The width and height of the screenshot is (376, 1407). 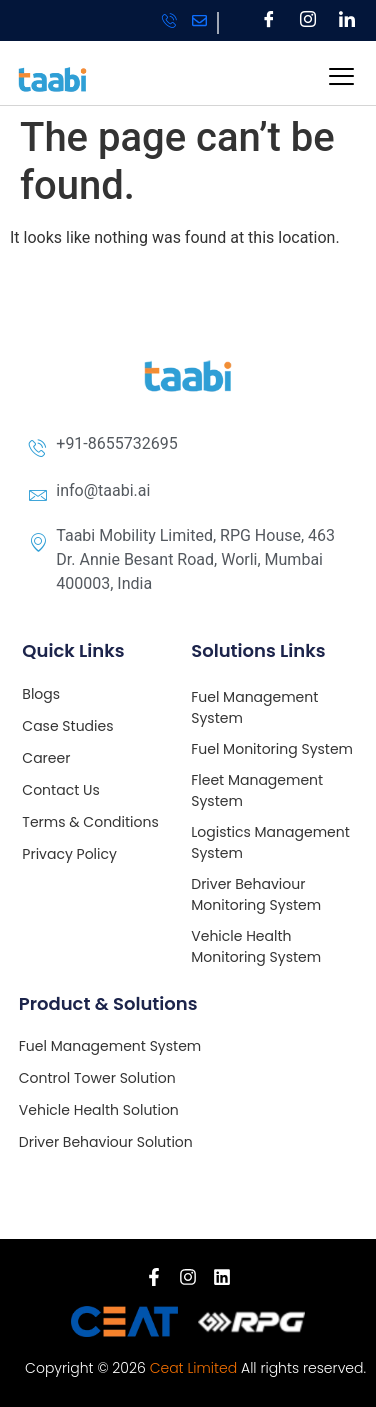 What do you see at coordinates (90, 822) in the screenshot?
I see `Terms & Conditions` at bounding box center [90, 822].